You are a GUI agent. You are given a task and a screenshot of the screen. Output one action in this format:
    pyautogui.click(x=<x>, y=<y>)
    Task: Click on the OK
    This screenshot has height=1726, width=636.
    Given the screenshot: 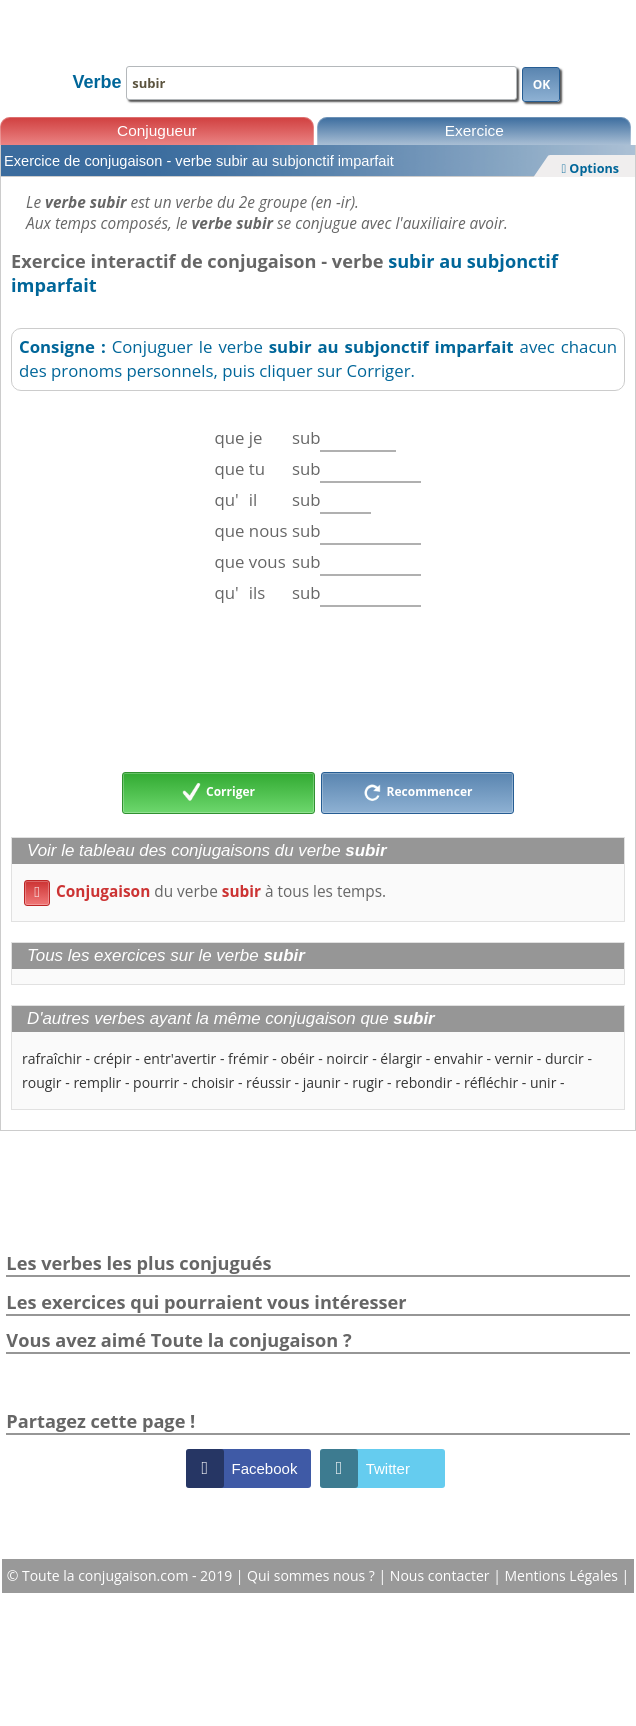 What is the action you would take?
    pyautogui.click(x=542, y=84)
    